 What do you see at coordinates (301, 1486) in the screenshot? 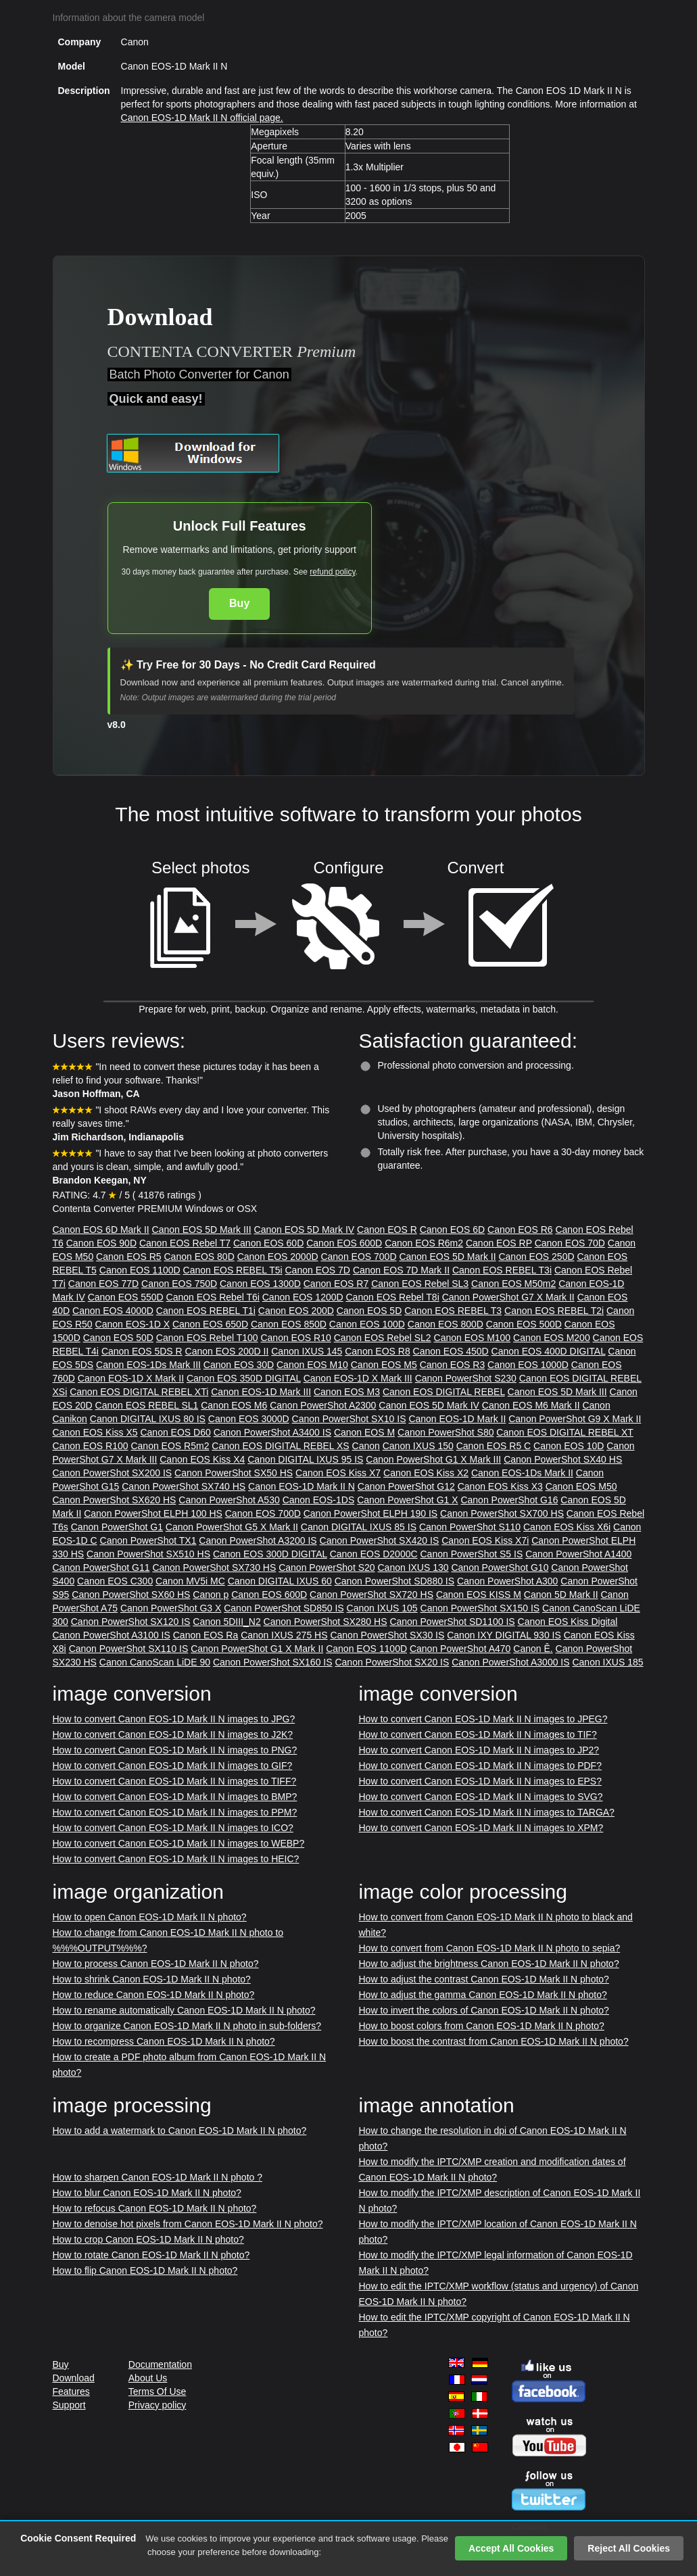
I see `Canon EOS-1D Mark II N` at bounding box center [301, 1486].